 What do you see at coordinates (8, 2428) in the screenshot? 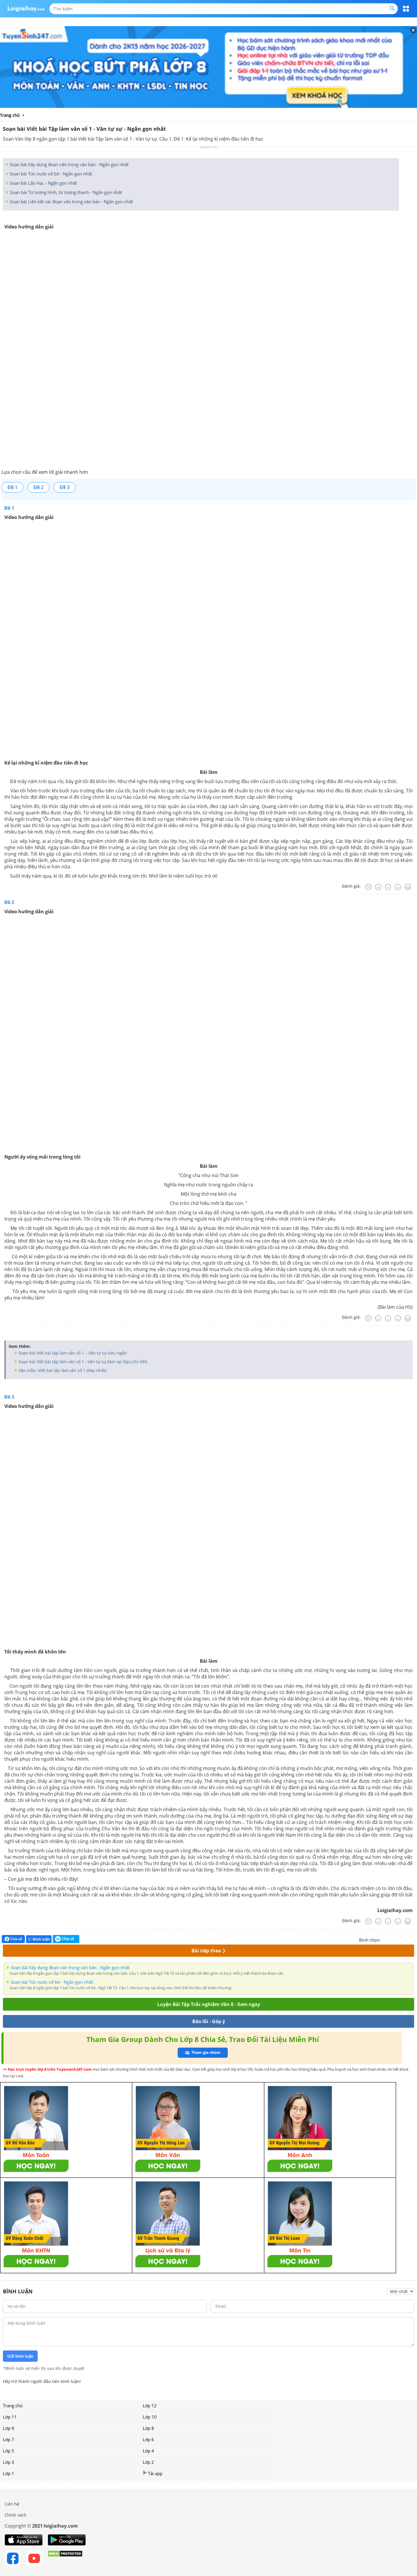
I see `Lớp 9` at bounding box center [8, 2428].